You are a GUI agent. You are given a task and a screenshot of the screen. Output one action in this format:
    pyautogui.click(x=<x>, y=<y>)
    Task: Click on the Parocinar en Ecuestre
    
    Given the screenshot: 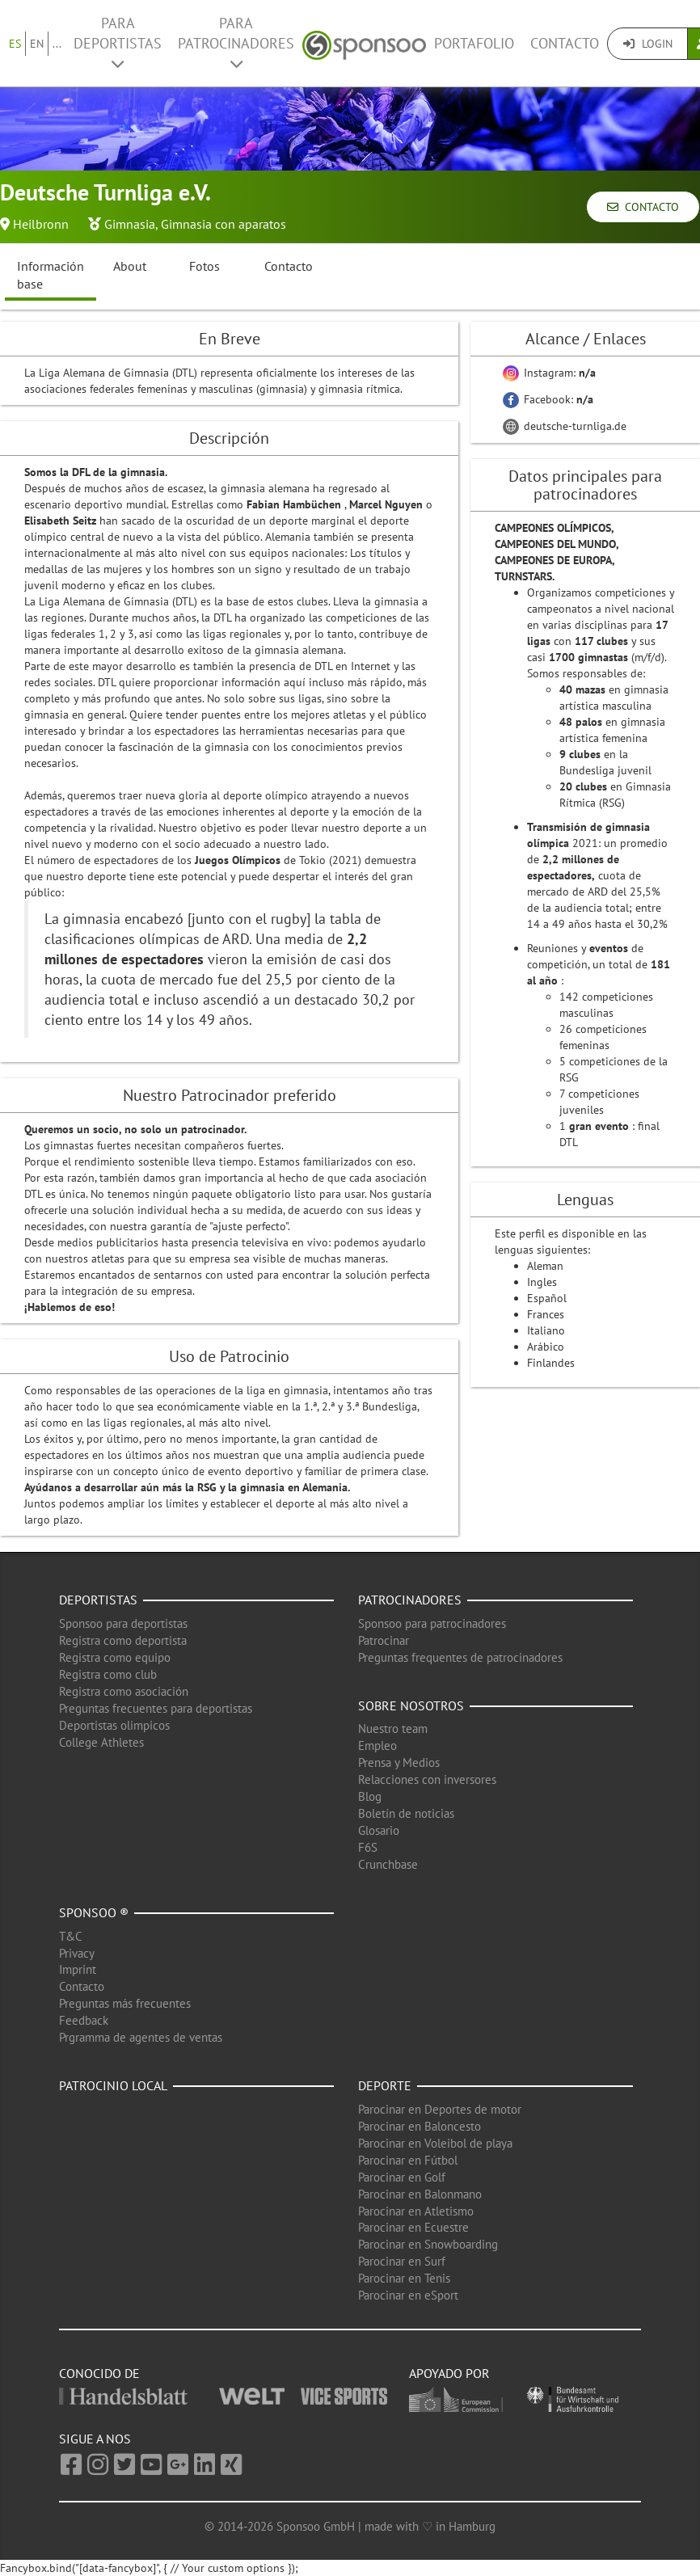 What is the action you would take?
    pyautogui.click(x=413, y=2227)
    